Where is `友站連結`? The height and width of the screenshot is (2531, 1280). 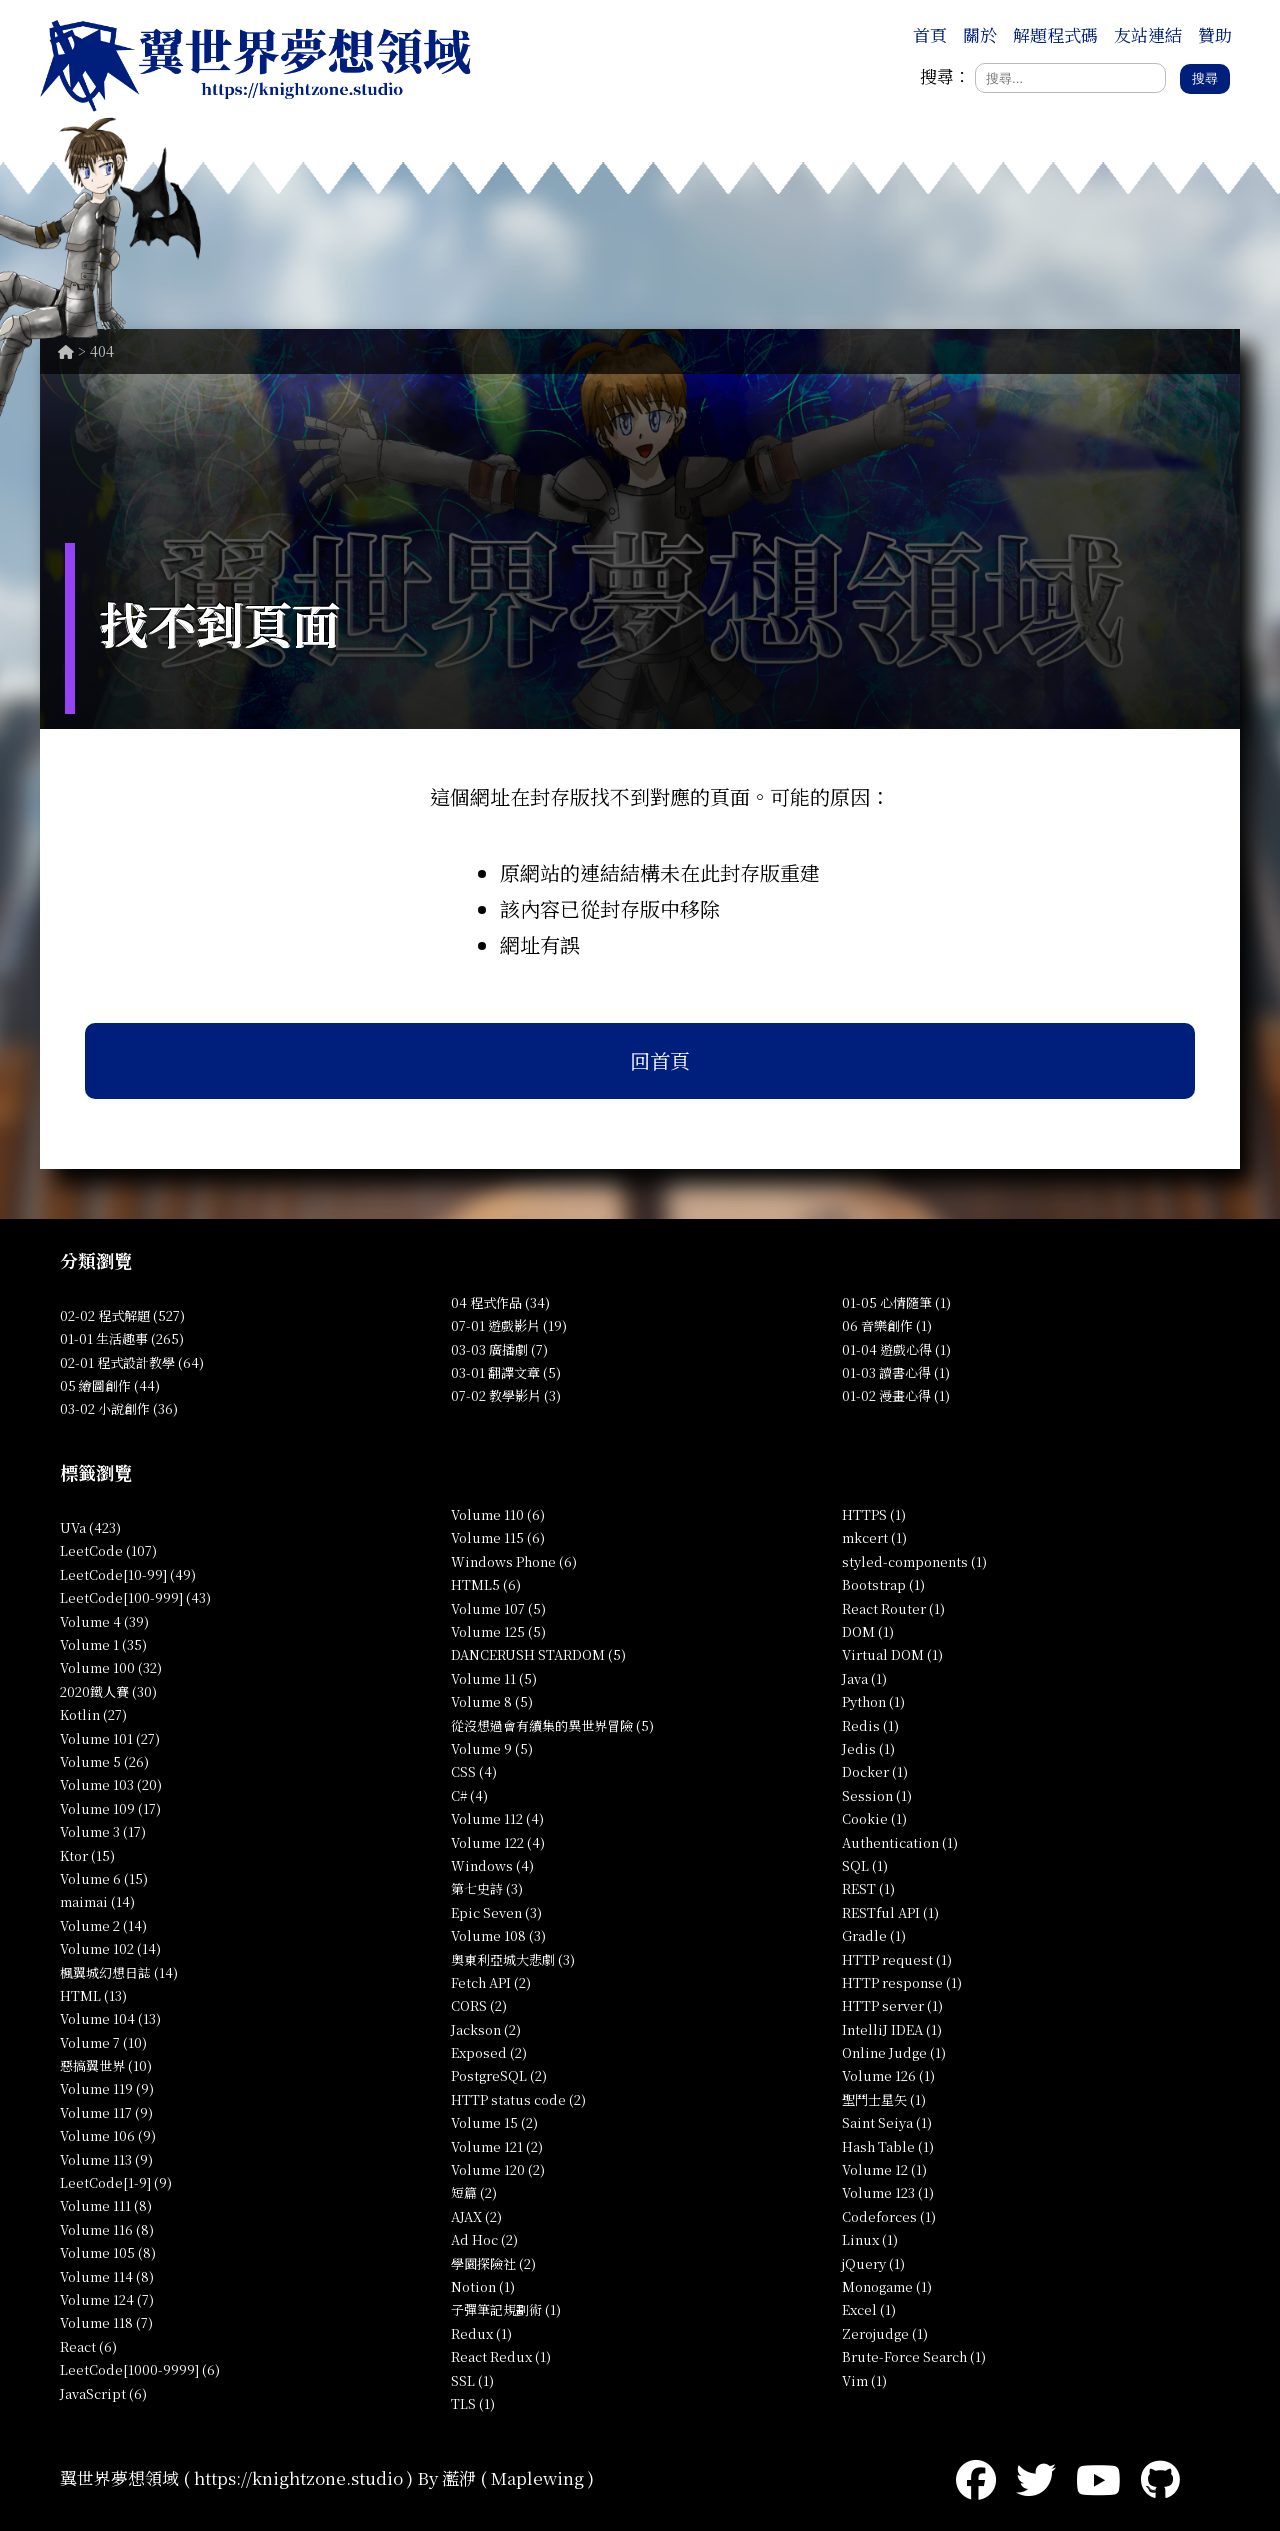 友站連結 is located at coordinates (1148, 34).